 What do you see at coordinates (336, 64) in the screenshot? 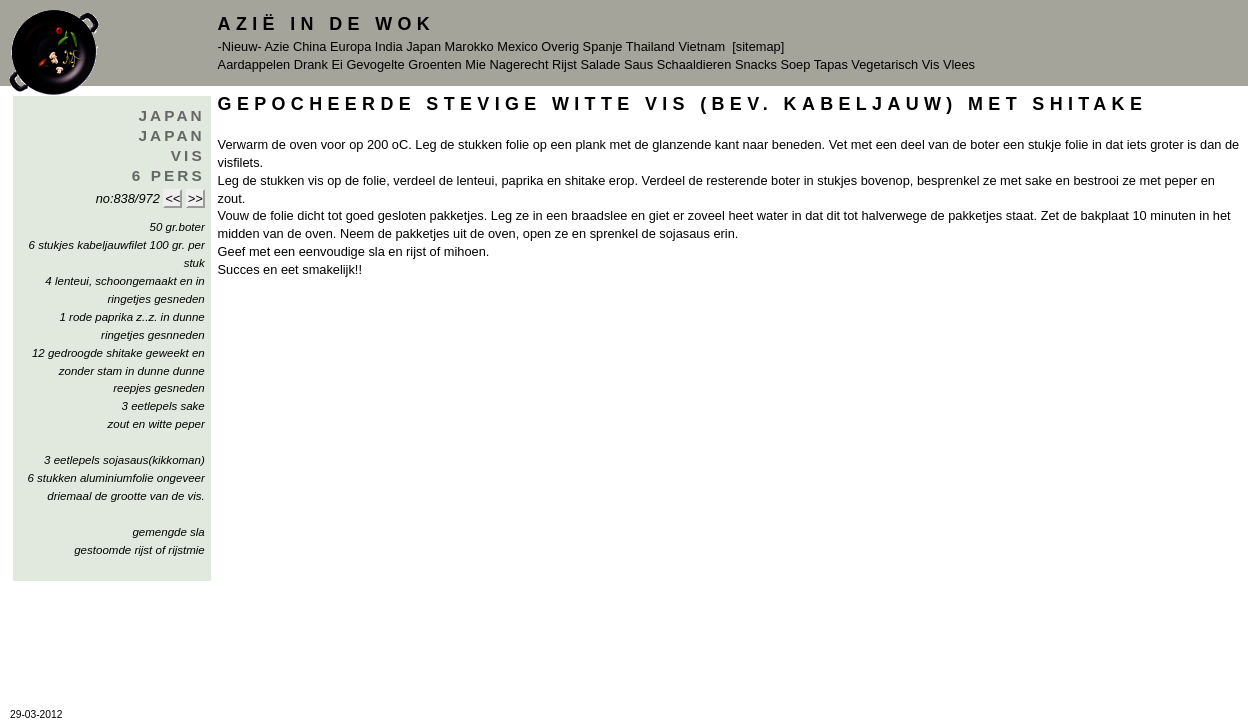
I see `Ei` at bounding box center [336, 64].